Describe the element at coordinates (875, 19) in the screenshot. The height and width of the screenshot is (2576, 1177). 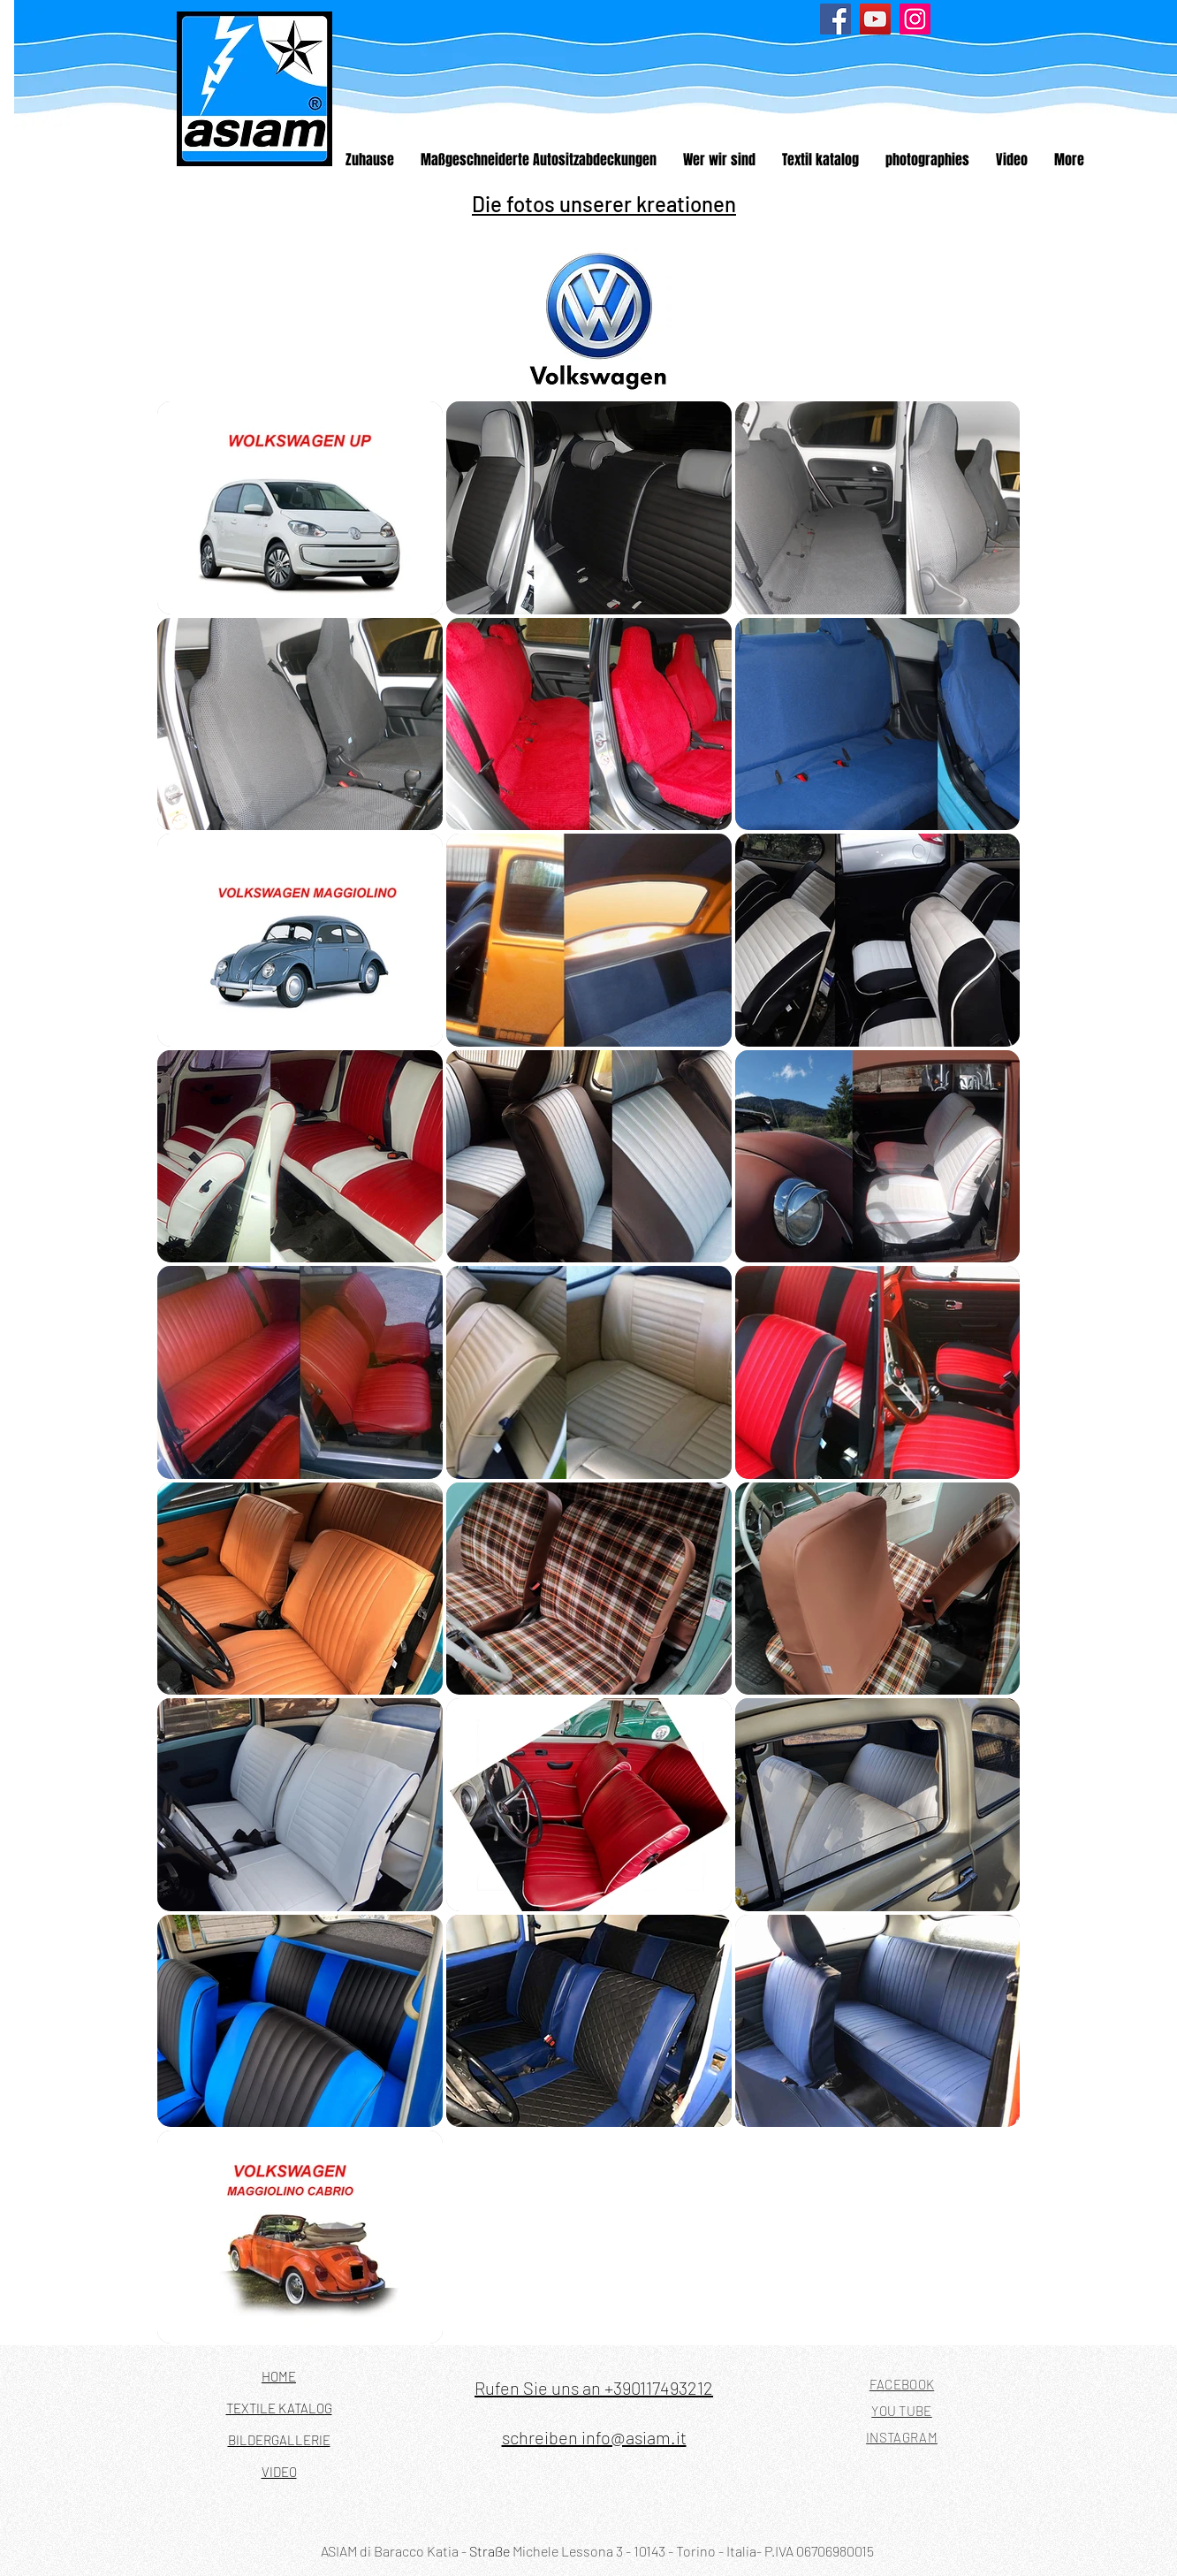
I see `[YouTube]` at that location.